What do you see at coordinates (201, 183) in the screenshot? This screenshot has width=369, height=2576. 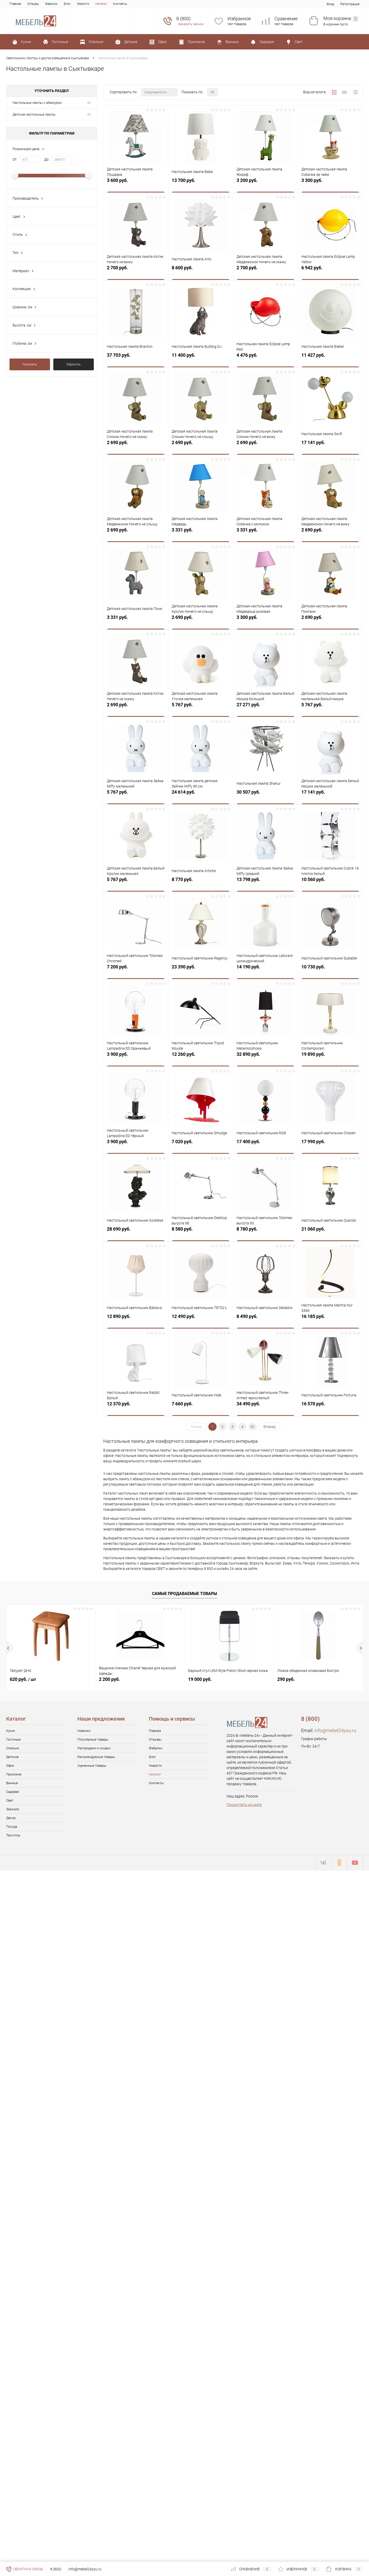 I see `13 700 руб.` at bounding box center [201, 183].